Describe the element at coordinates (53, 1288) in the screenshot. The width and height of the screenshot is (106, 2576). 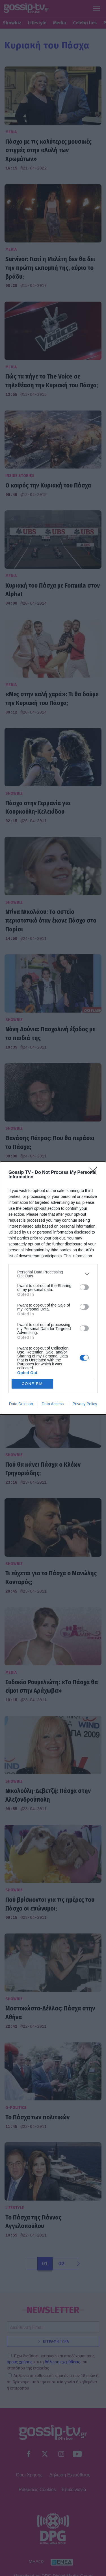
I see `[dialog]` at that location.